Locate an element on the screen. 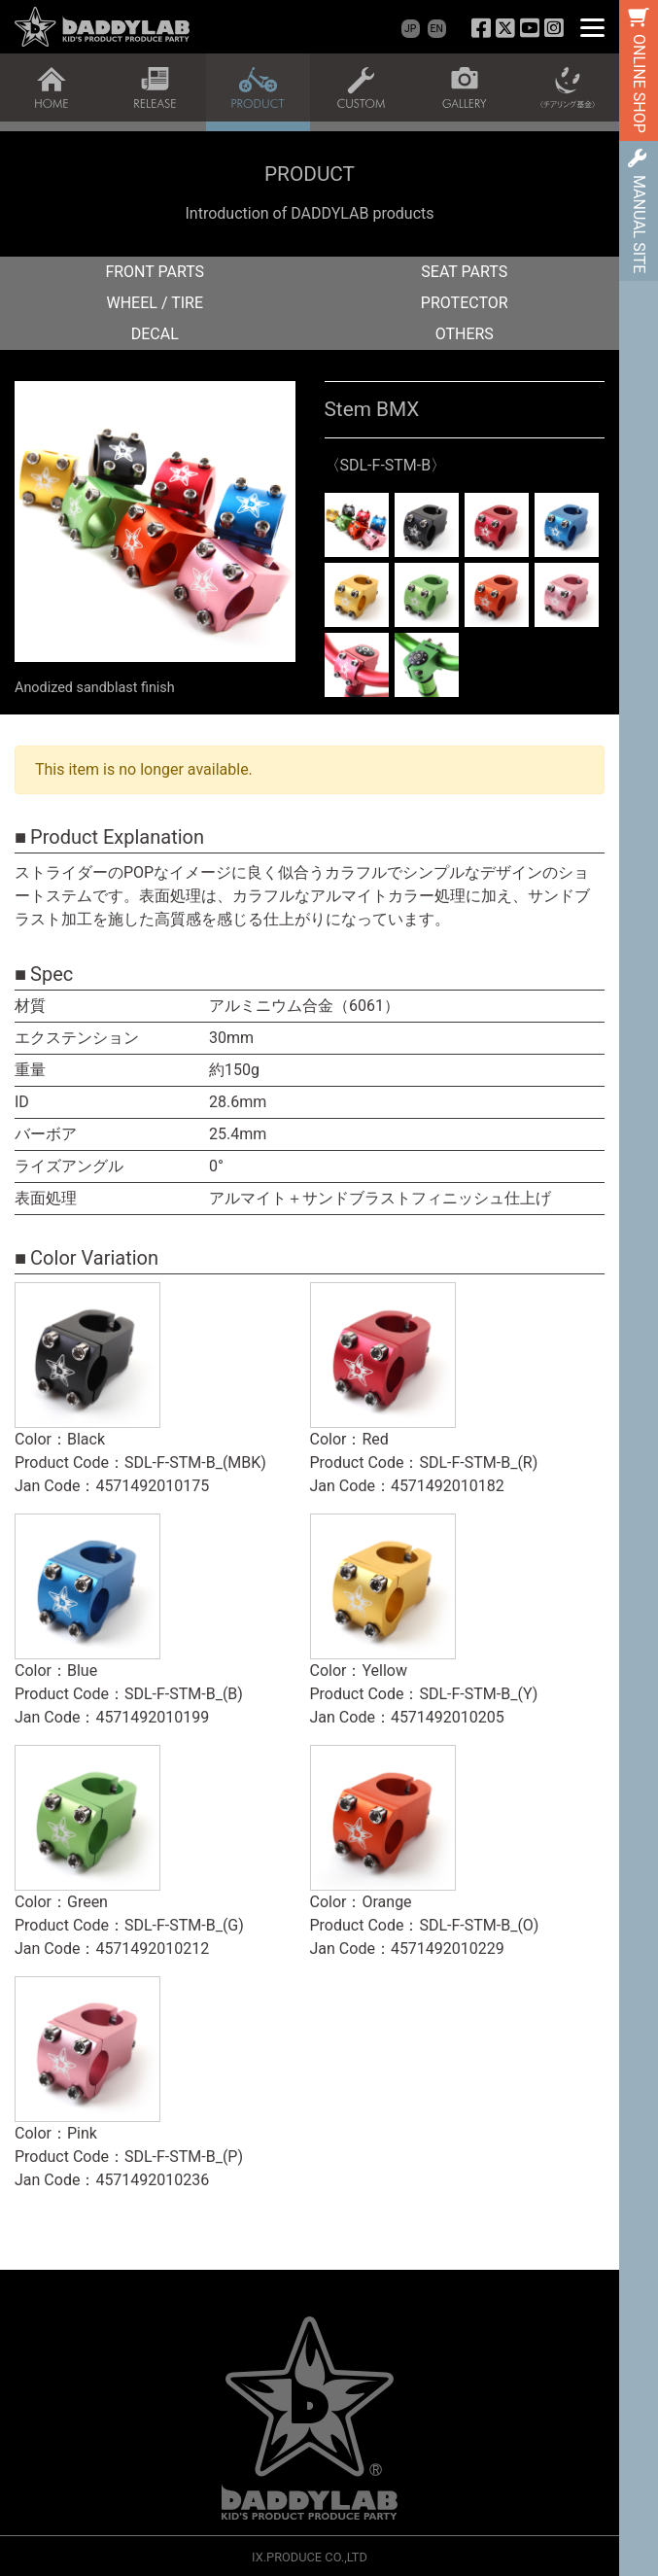 This screenshot has width=658, height=2576. FRONT PARTS is located at coordinates (154, 271).